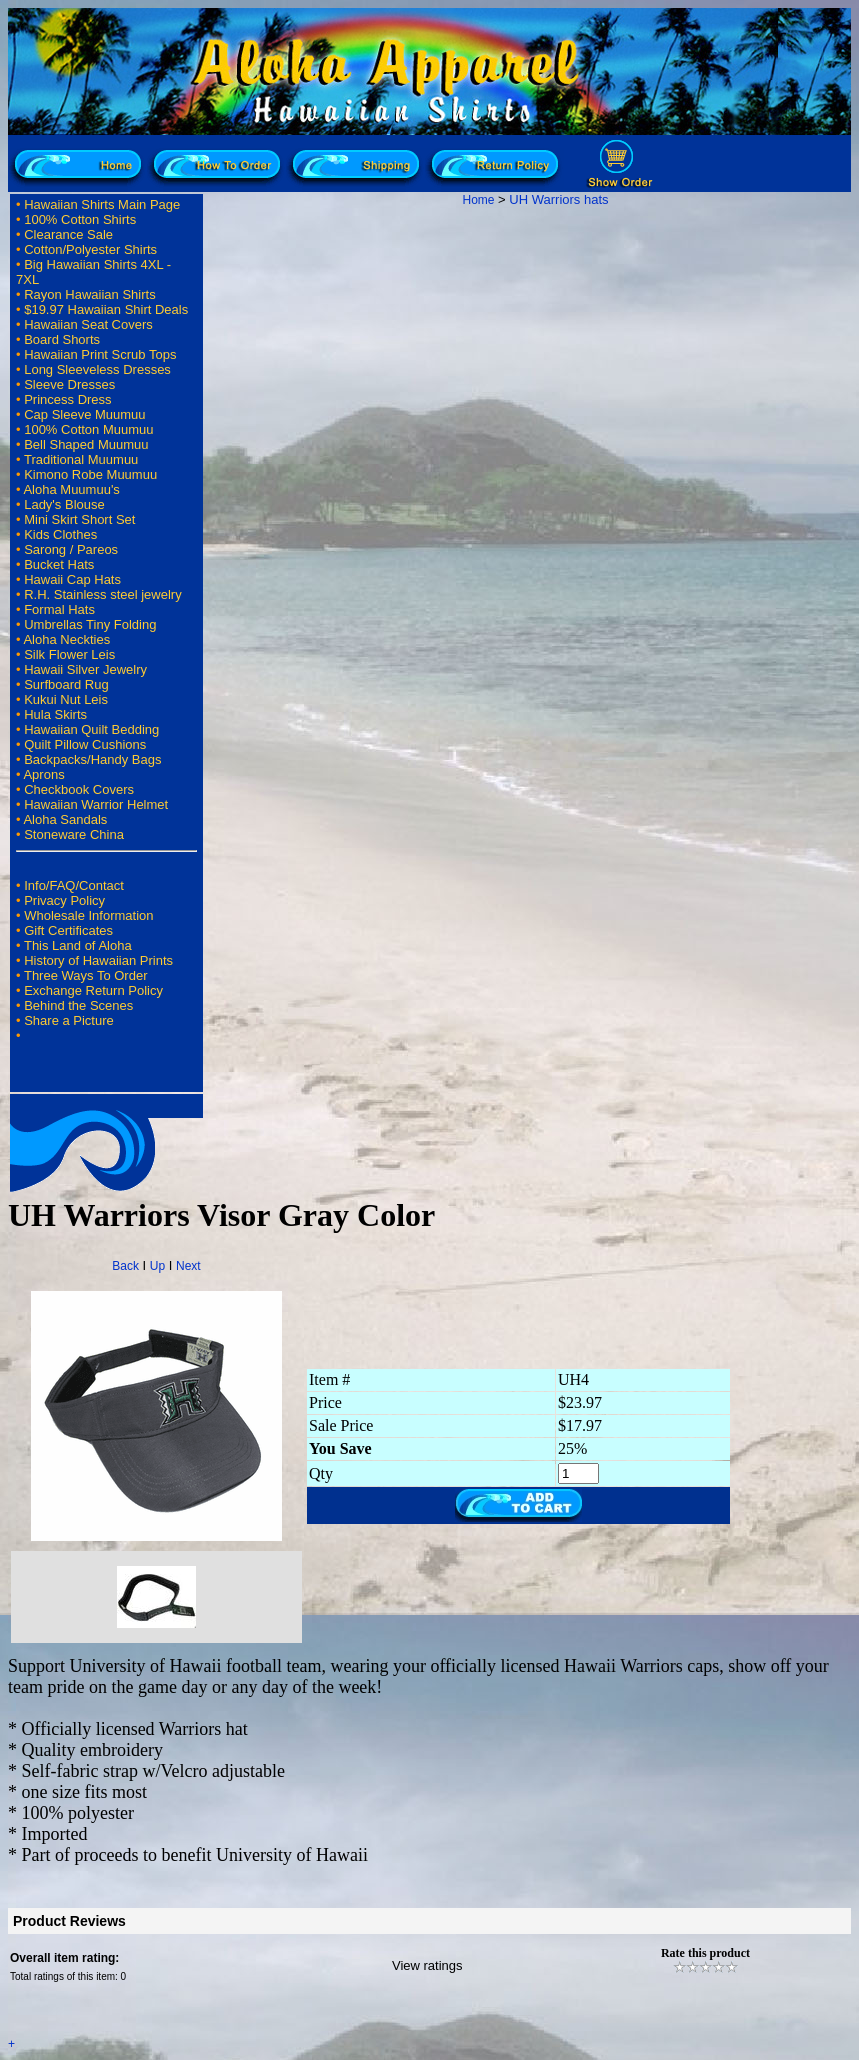 This screenshot has width=859, height=2060. What do you see at coordinates (69, 1020) in the screenshot?
I see `Share a Picture` at bounding box center [69, 1020].